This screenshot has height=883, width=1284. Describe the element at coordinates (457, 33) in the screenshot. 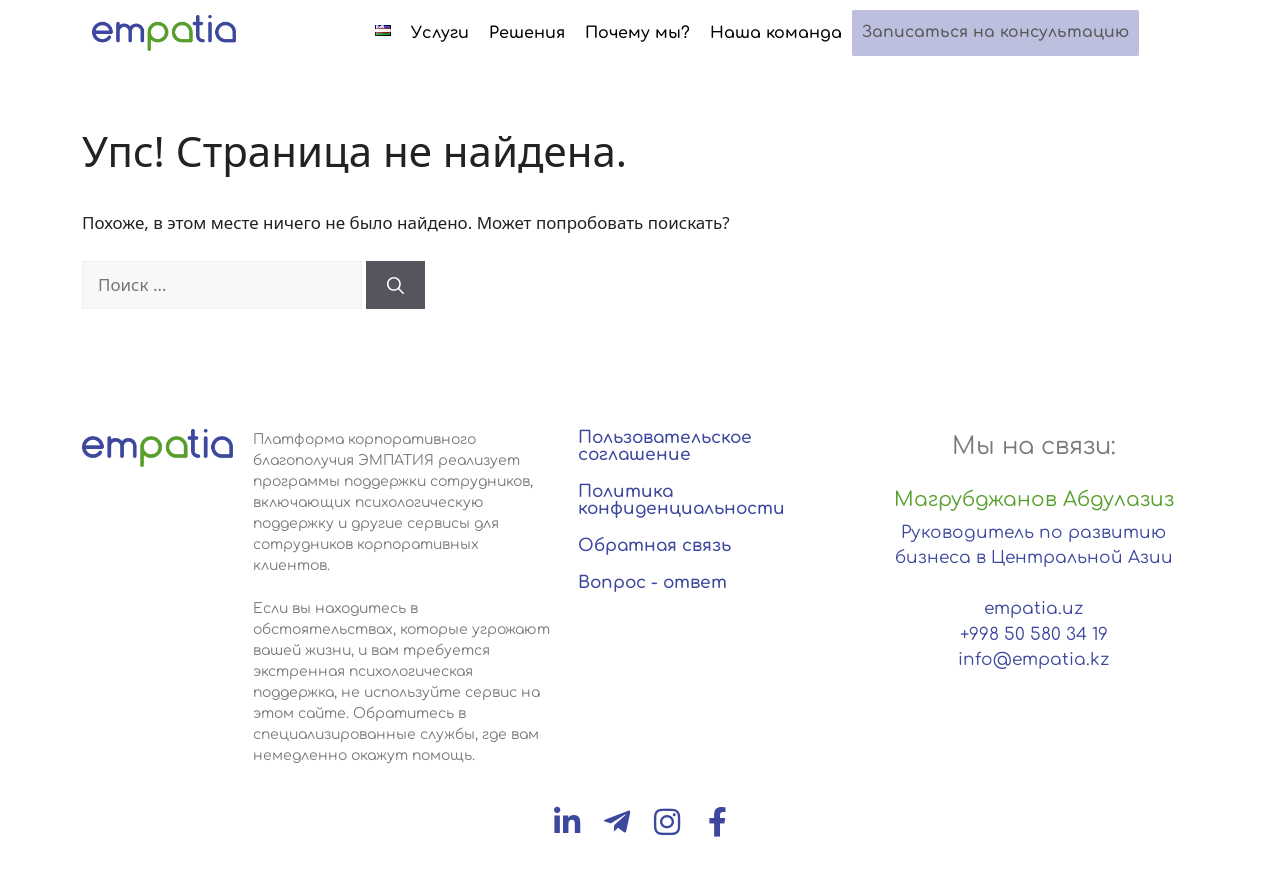

I see `Услуги` at that location.